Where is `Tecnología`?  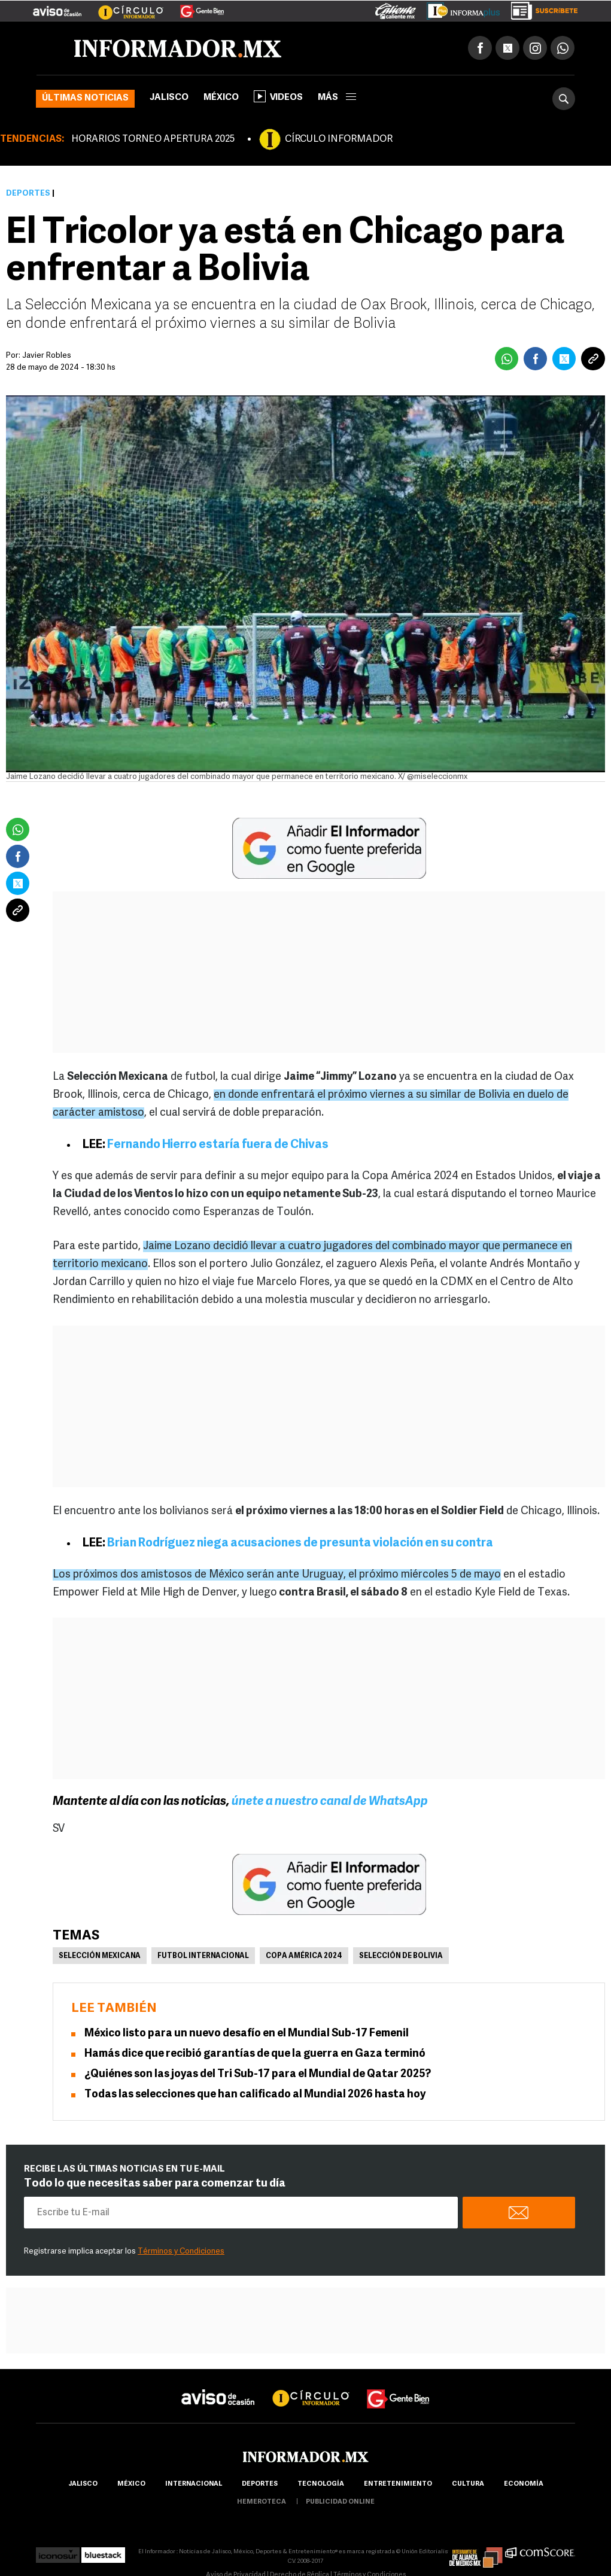
Tecnología is located at coordinates (320, 2484).